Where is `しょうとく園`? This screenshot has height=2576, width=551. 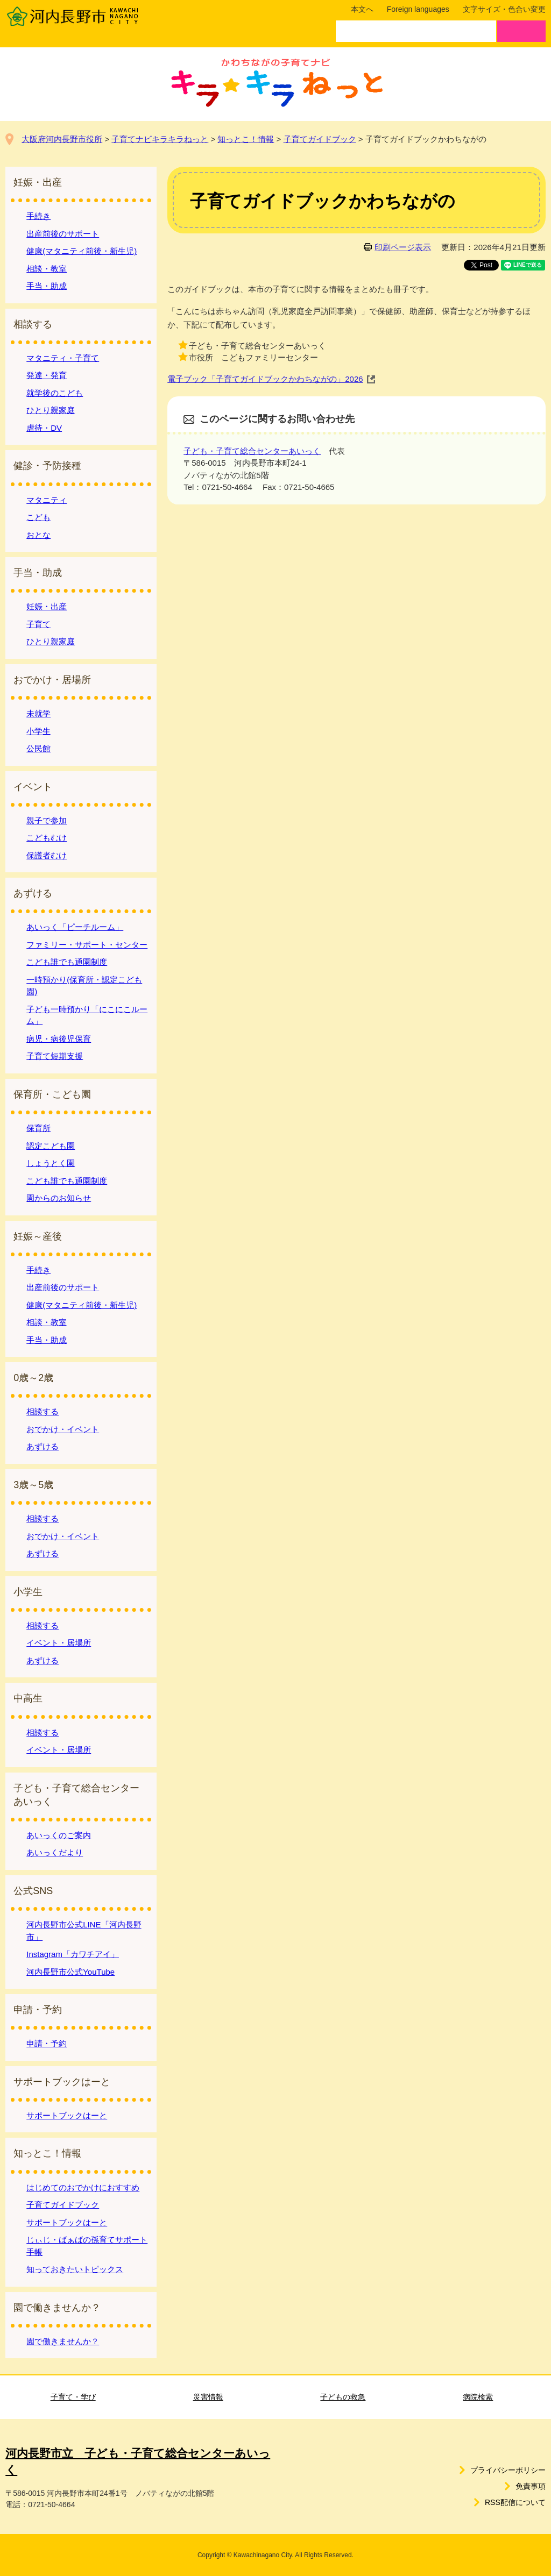
しょうとく園 is located at coordinates (50, 1163).